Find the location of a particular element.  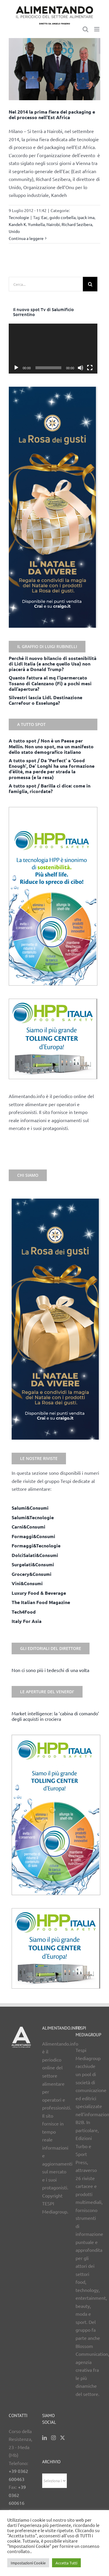

[Muto] is located at coordinates (80, 368).